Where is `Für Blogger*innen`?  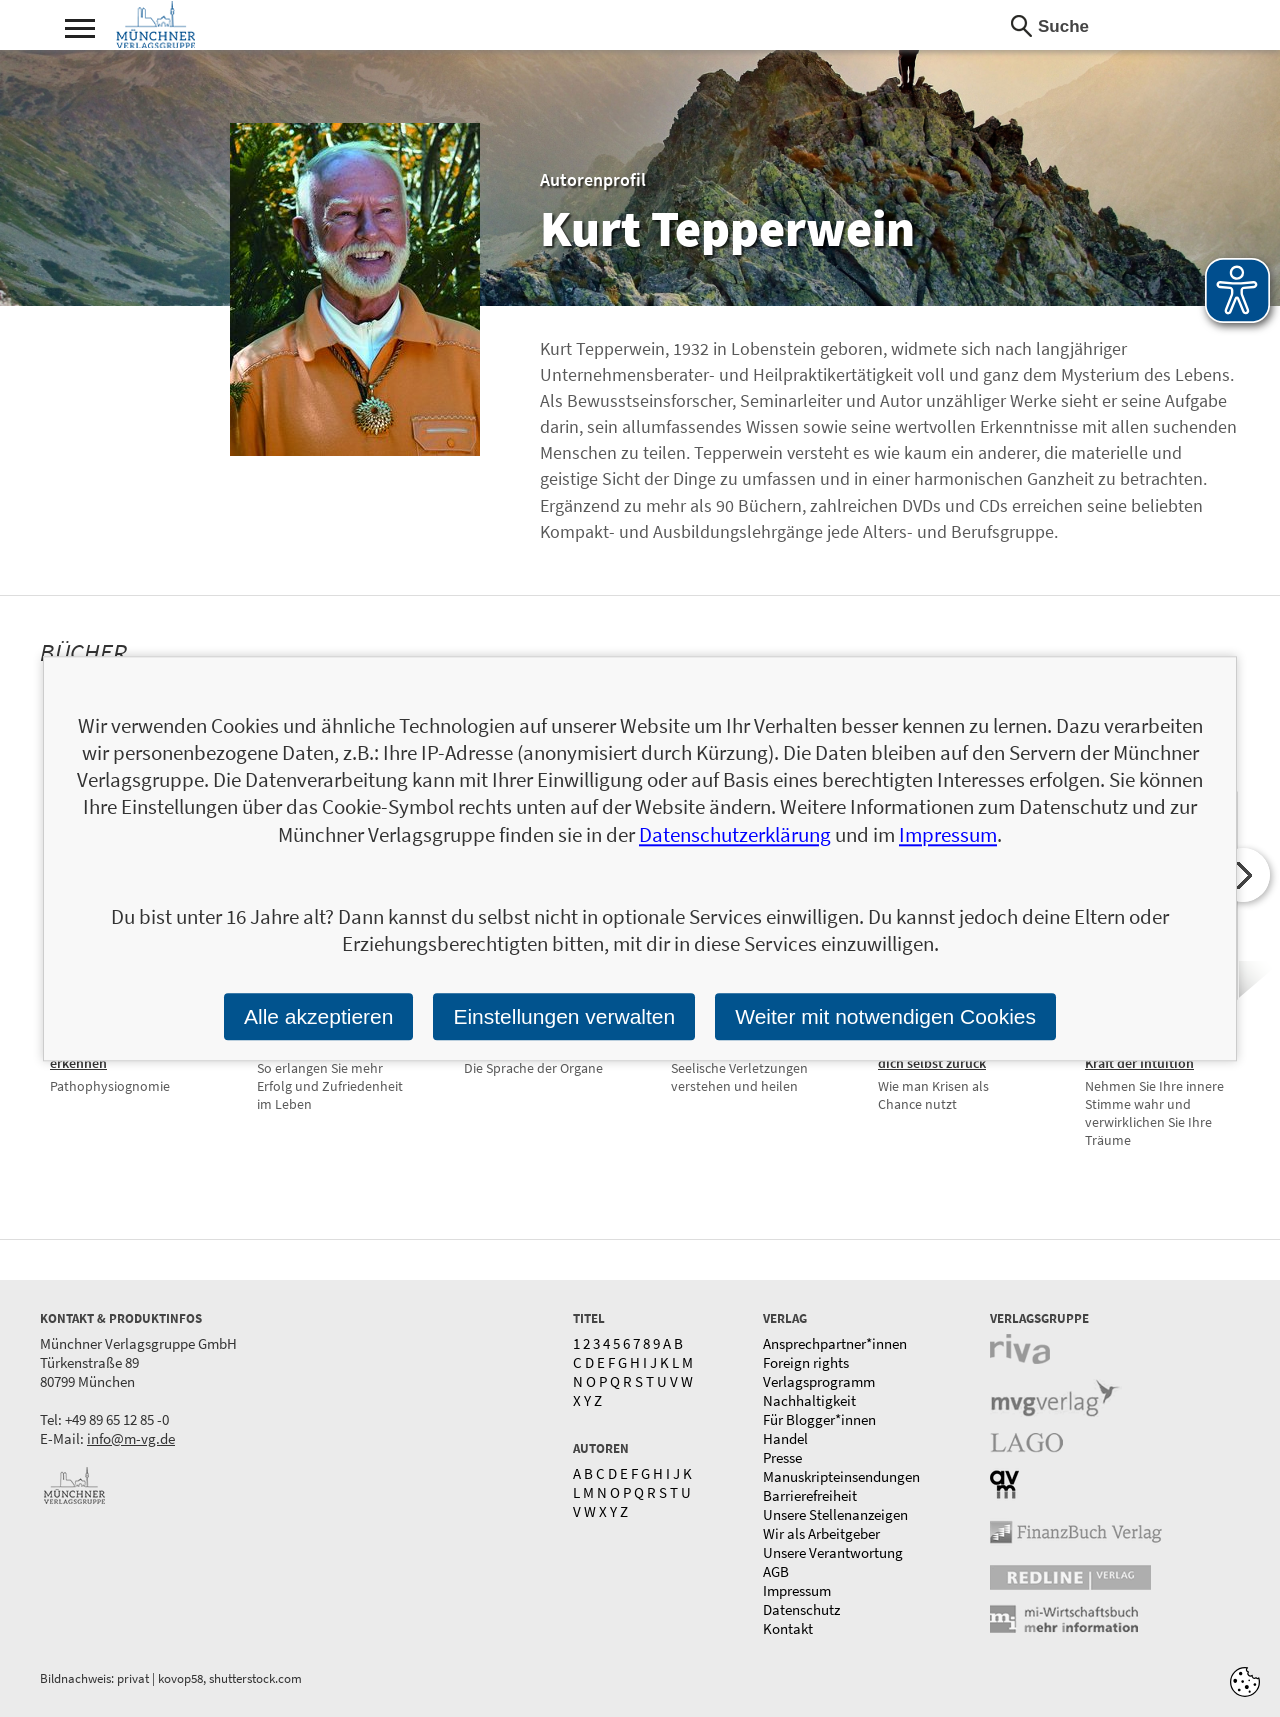 Für Blogger*innen is located at coordinates (819, 1419).